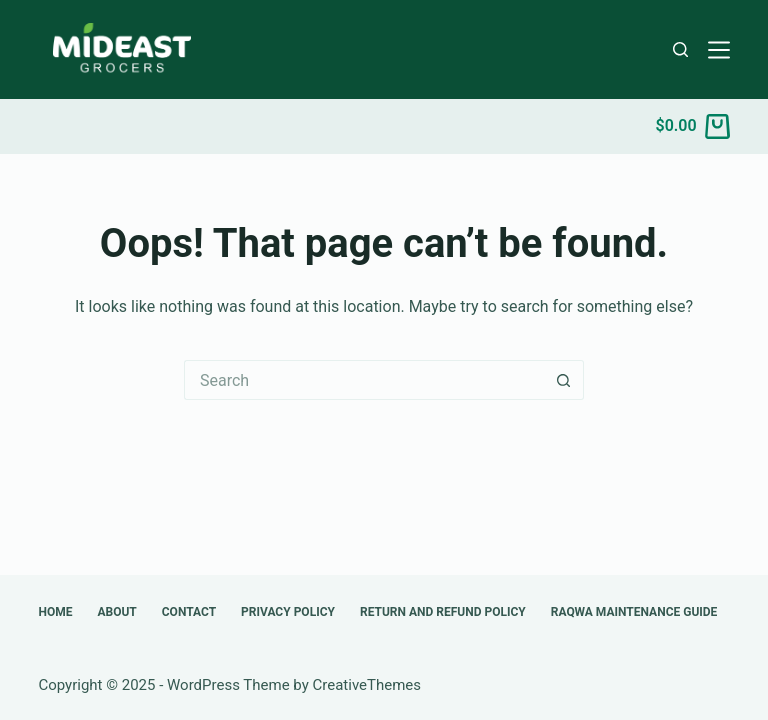  What do you see at coordinates (367, 685) in the screenshot?
I see `CreativeThemes` at bounding box center [367, 685].